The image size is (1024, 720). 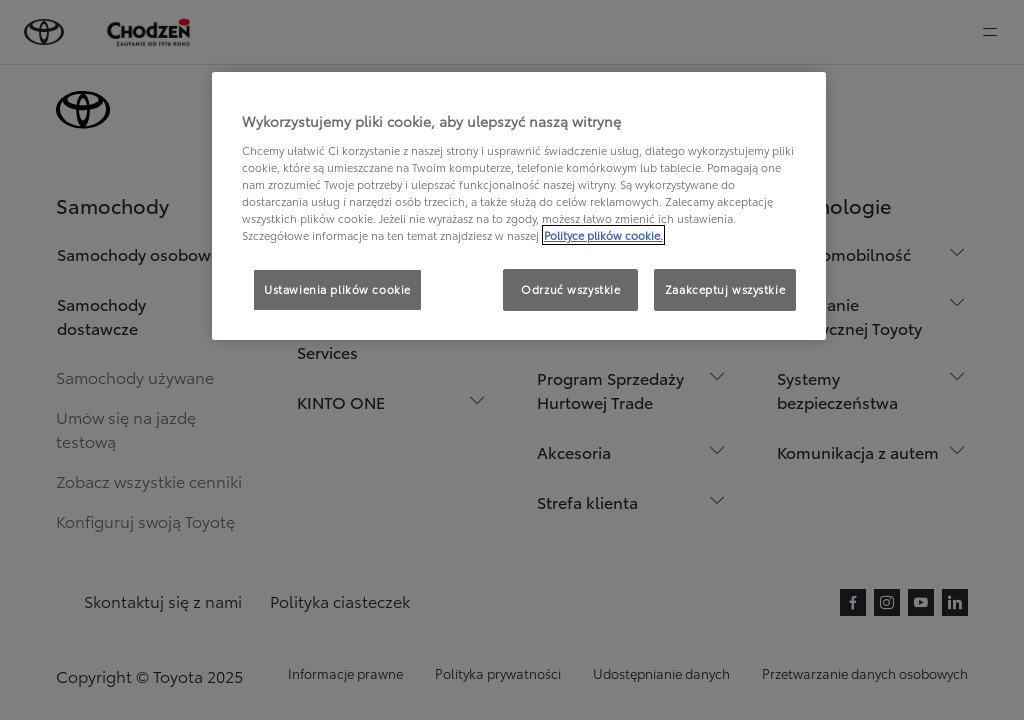 I want to click on Polityce plików cookie. [Więcej informacji o Twojej prywatności, otwiera się w nowym oknie], so click(x=603, y=235).